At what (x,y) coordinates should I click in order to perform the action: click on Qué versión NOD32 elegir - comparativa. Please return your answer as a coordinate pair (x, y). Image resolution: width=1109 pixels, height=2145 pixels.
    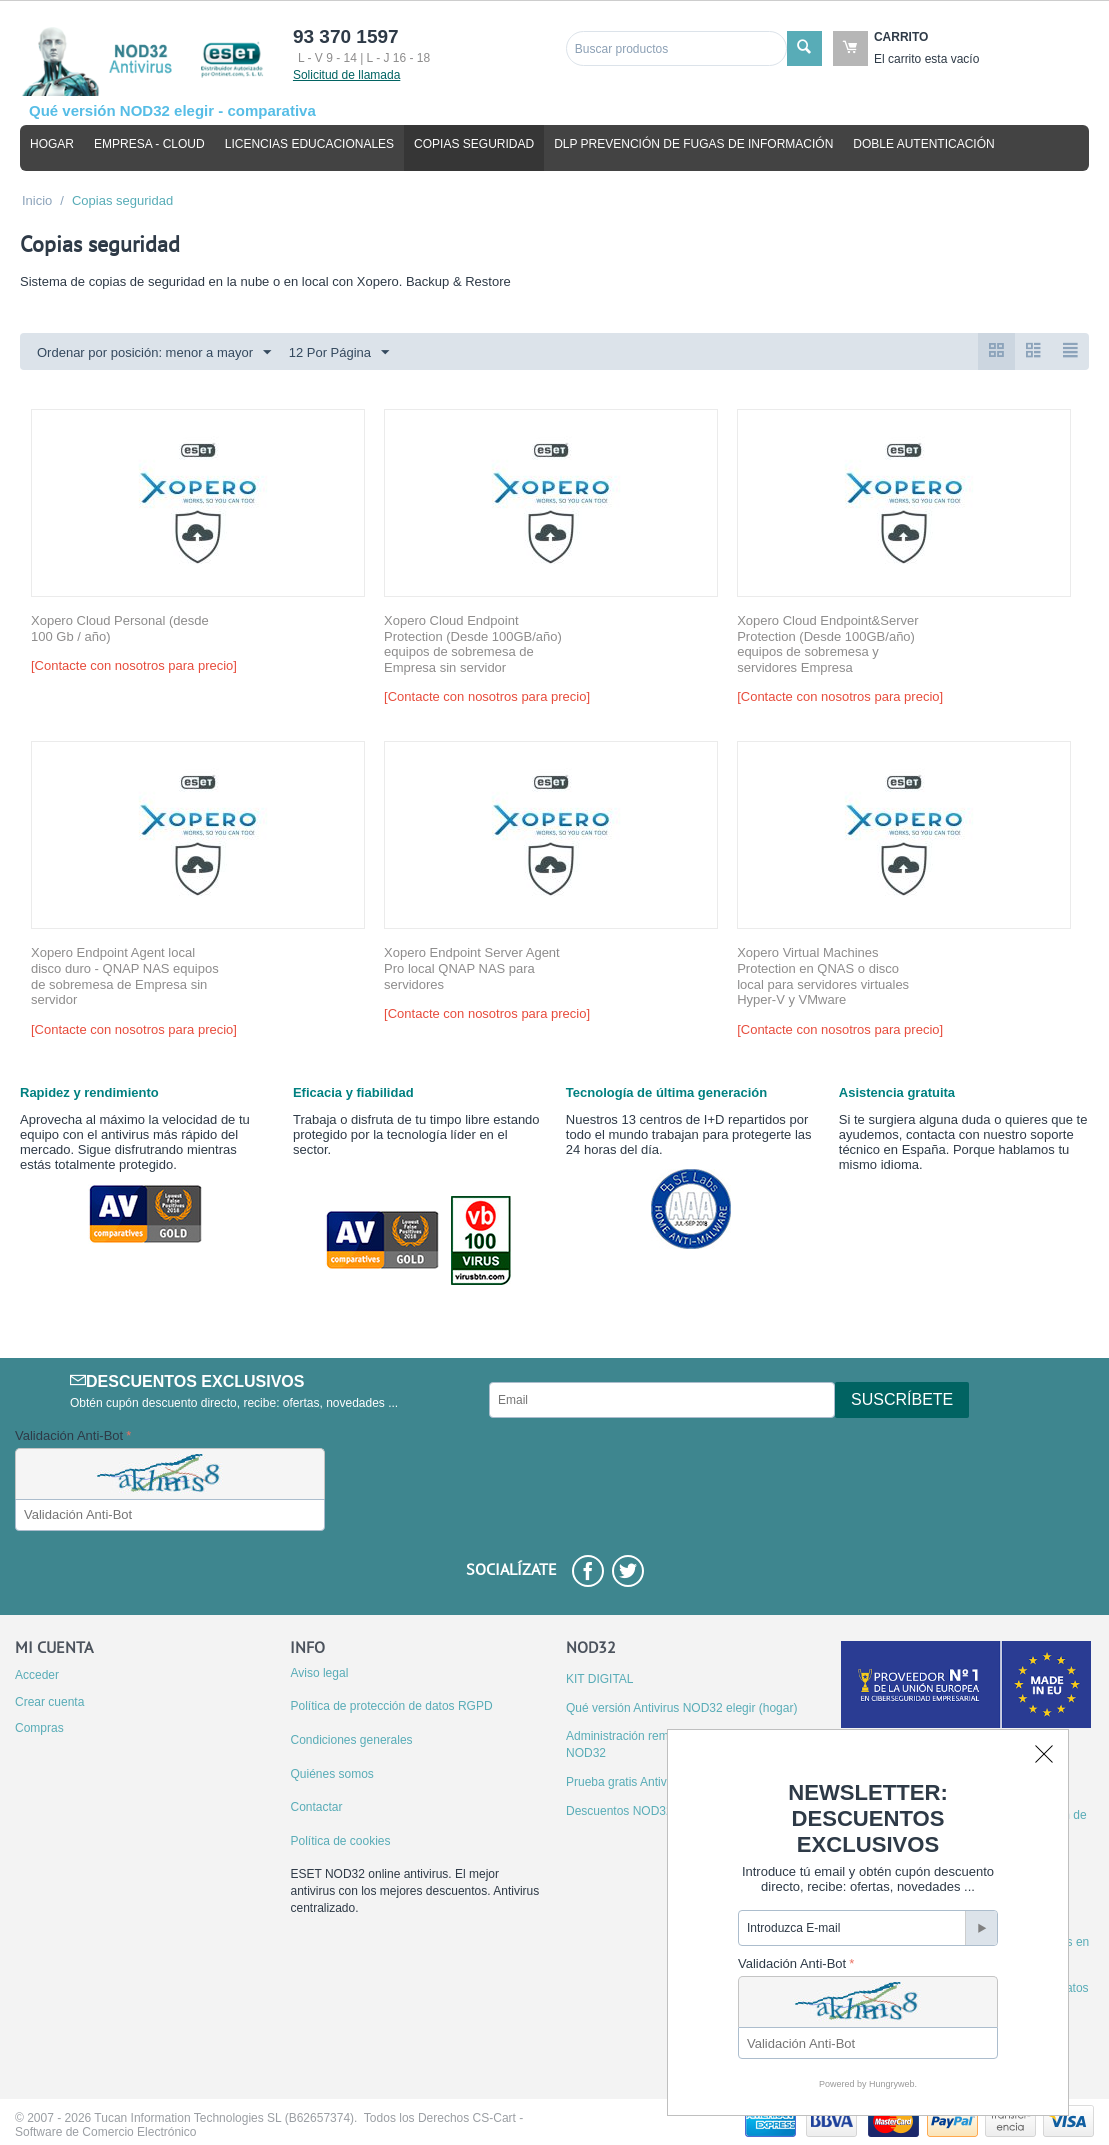
    Looking at the image, I should click on (172, 110).